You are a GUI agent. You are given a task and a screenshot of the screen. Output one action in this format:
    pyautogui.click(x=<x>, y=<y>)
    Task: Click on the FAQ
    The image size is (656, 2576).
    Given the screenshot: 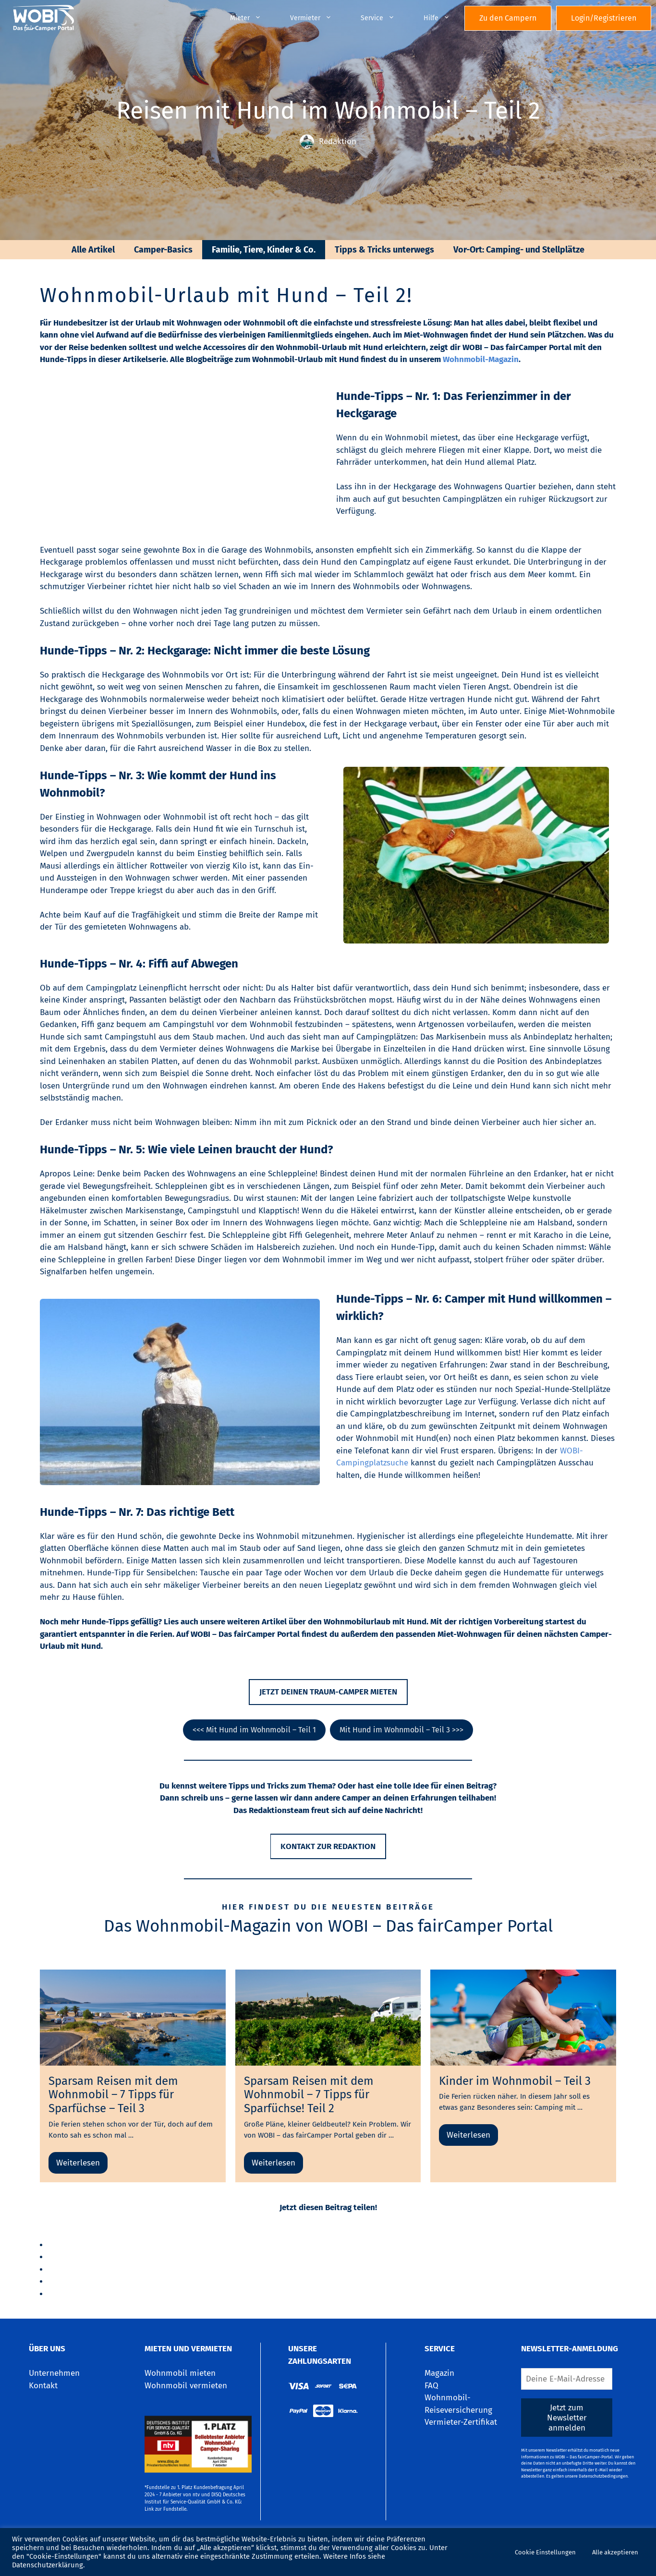 What is the action you would take?
    pyautogui.click(x=431, y=2386)
    